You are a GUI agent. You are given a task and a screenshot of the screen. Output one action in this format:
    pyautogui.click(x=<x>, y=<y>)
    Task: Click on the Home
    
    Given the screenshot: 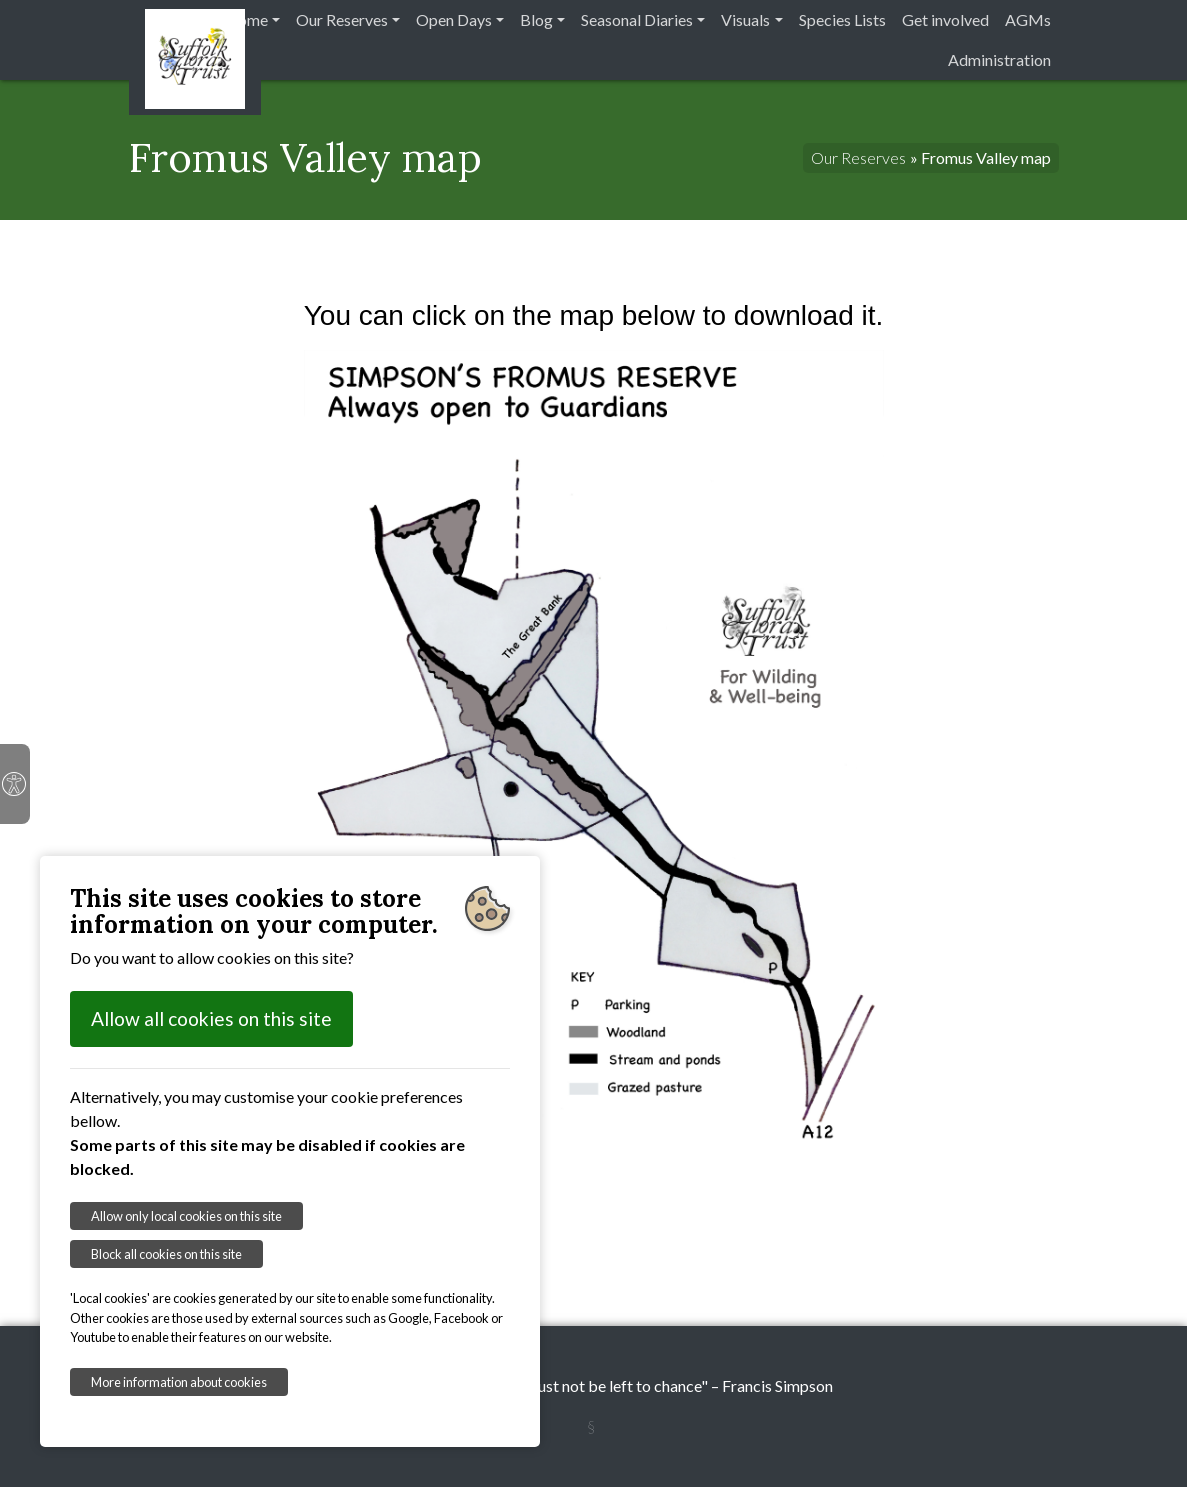 What is the action you would take?
    pyautogui.click(x=246, y=19)
    